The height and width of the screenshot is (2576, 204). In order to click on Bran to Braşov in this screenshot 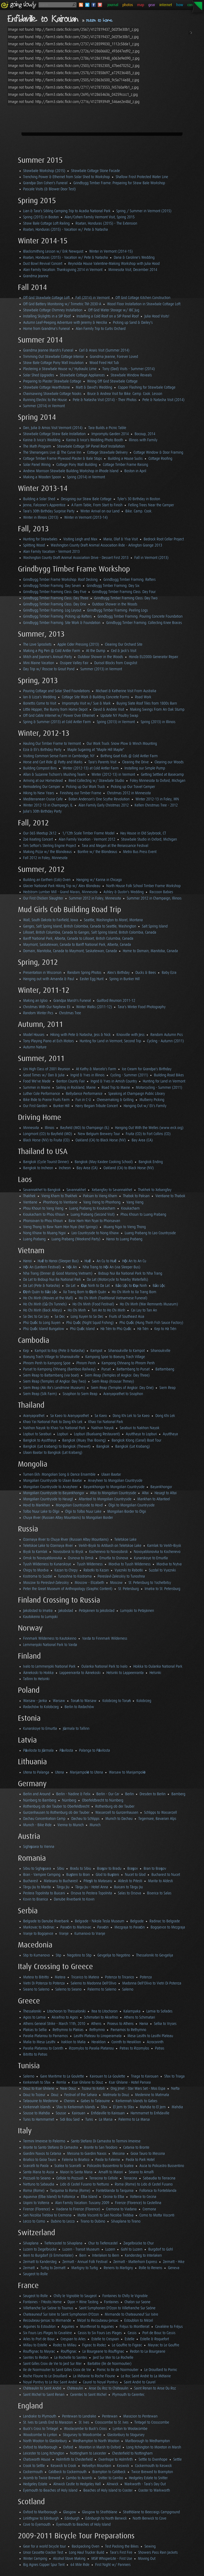, I will do `click(155, 1868)`.